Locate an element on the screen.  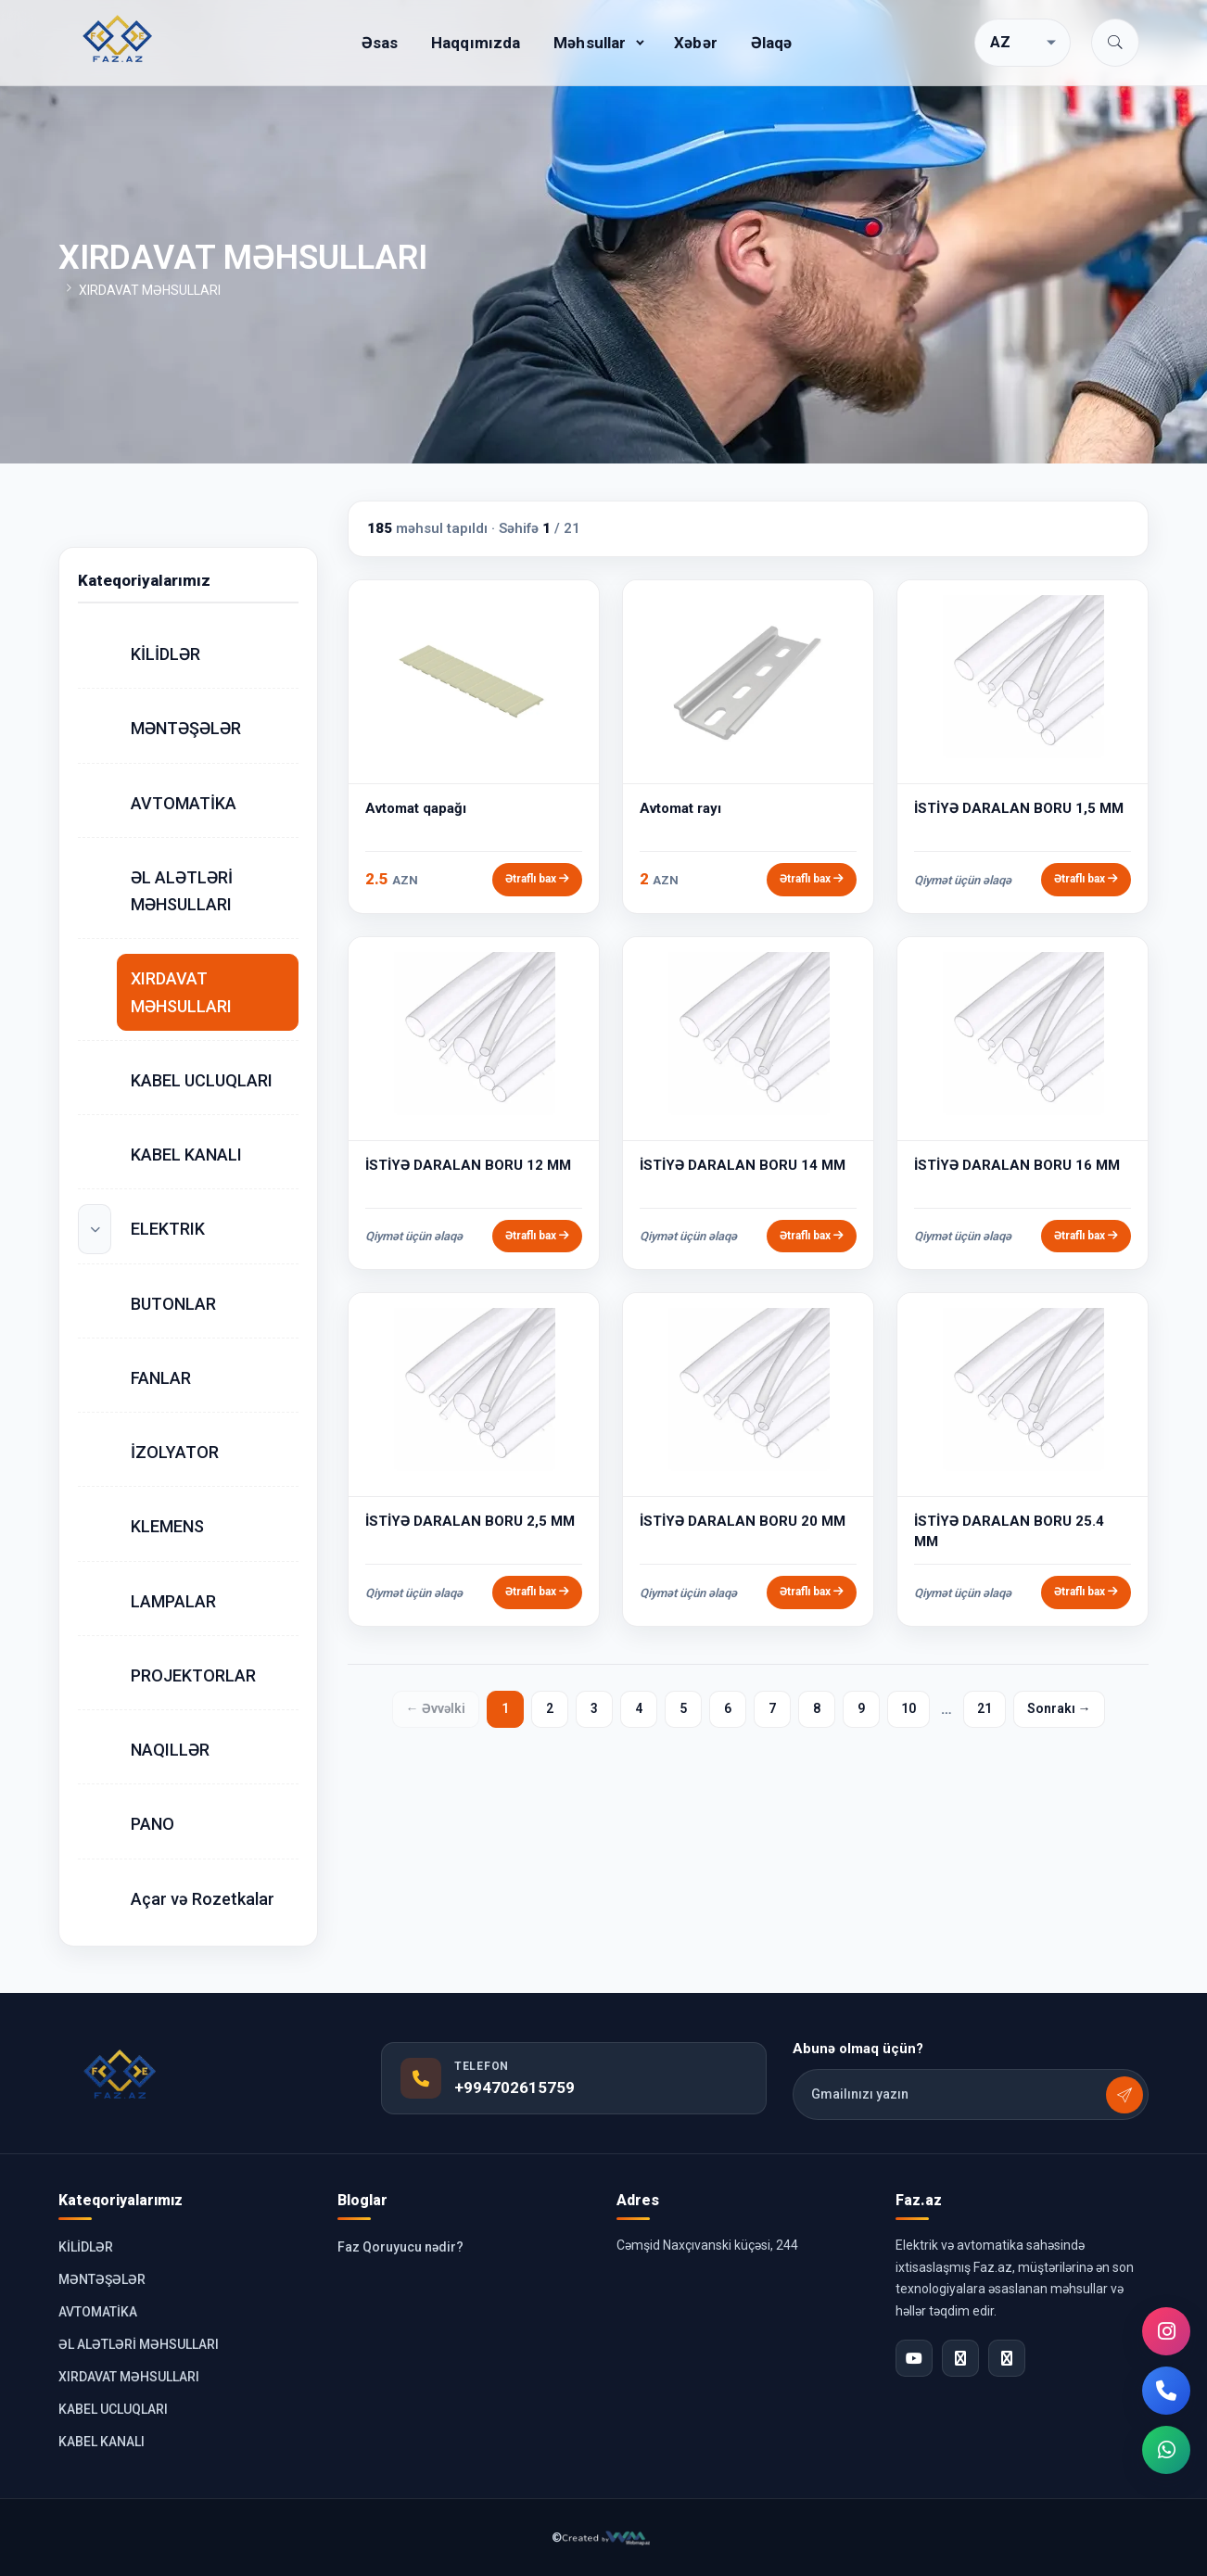
KİLİDLƏR is located at coordinates (165, 654).